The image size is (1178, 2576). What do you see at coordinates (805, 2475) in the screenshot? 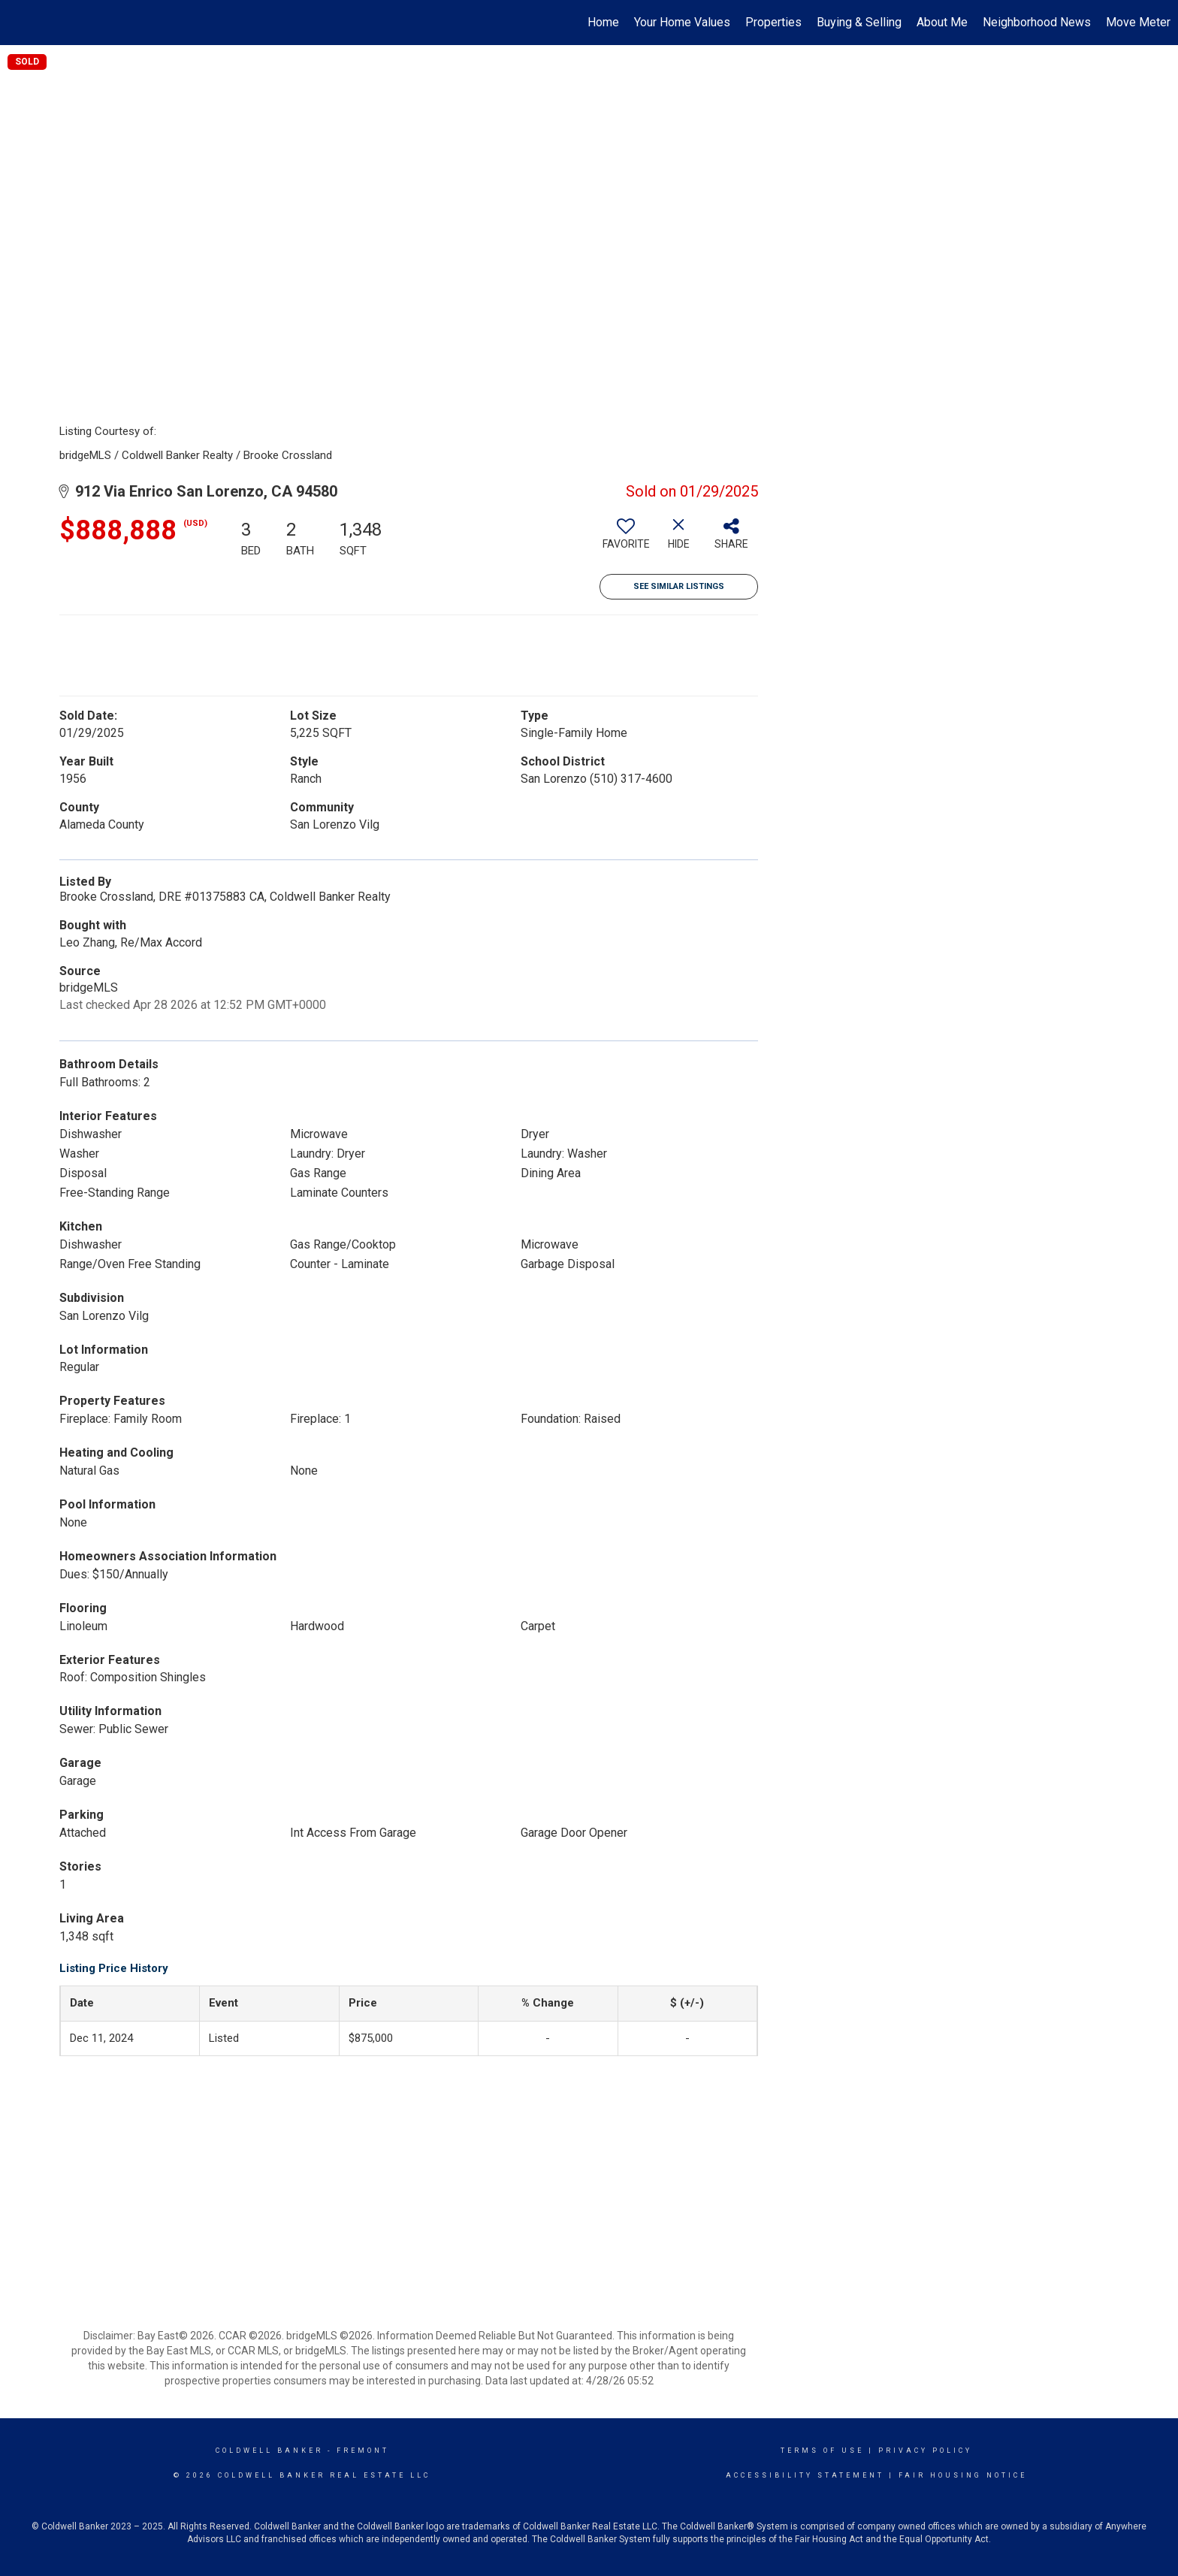
I see `Accessibility Statement` at bounding box center [805, 2475].